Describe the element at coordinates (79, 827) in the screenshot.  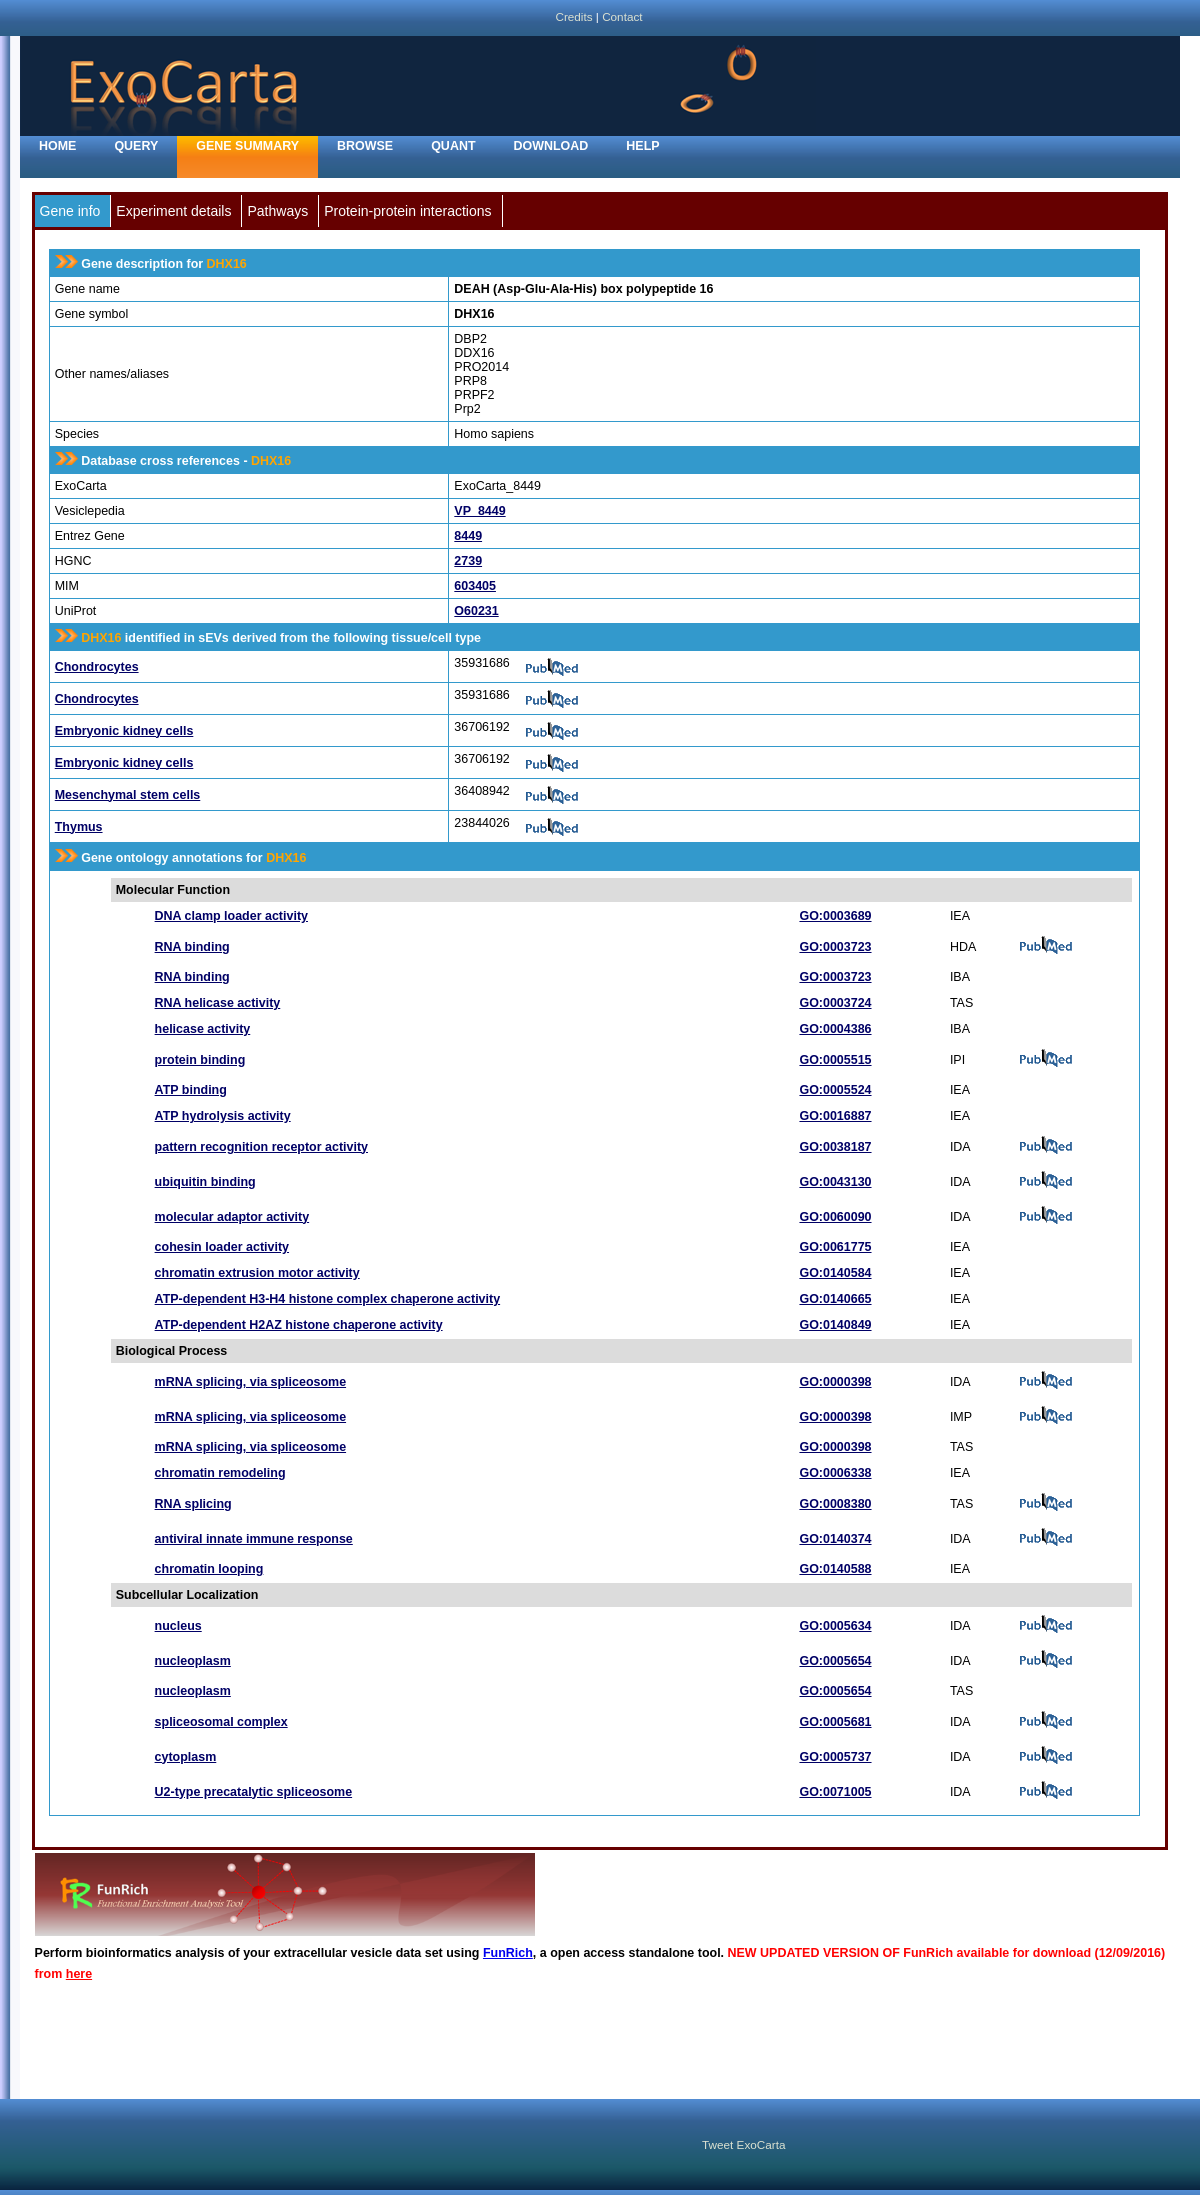
I see `Thymus` at that location.